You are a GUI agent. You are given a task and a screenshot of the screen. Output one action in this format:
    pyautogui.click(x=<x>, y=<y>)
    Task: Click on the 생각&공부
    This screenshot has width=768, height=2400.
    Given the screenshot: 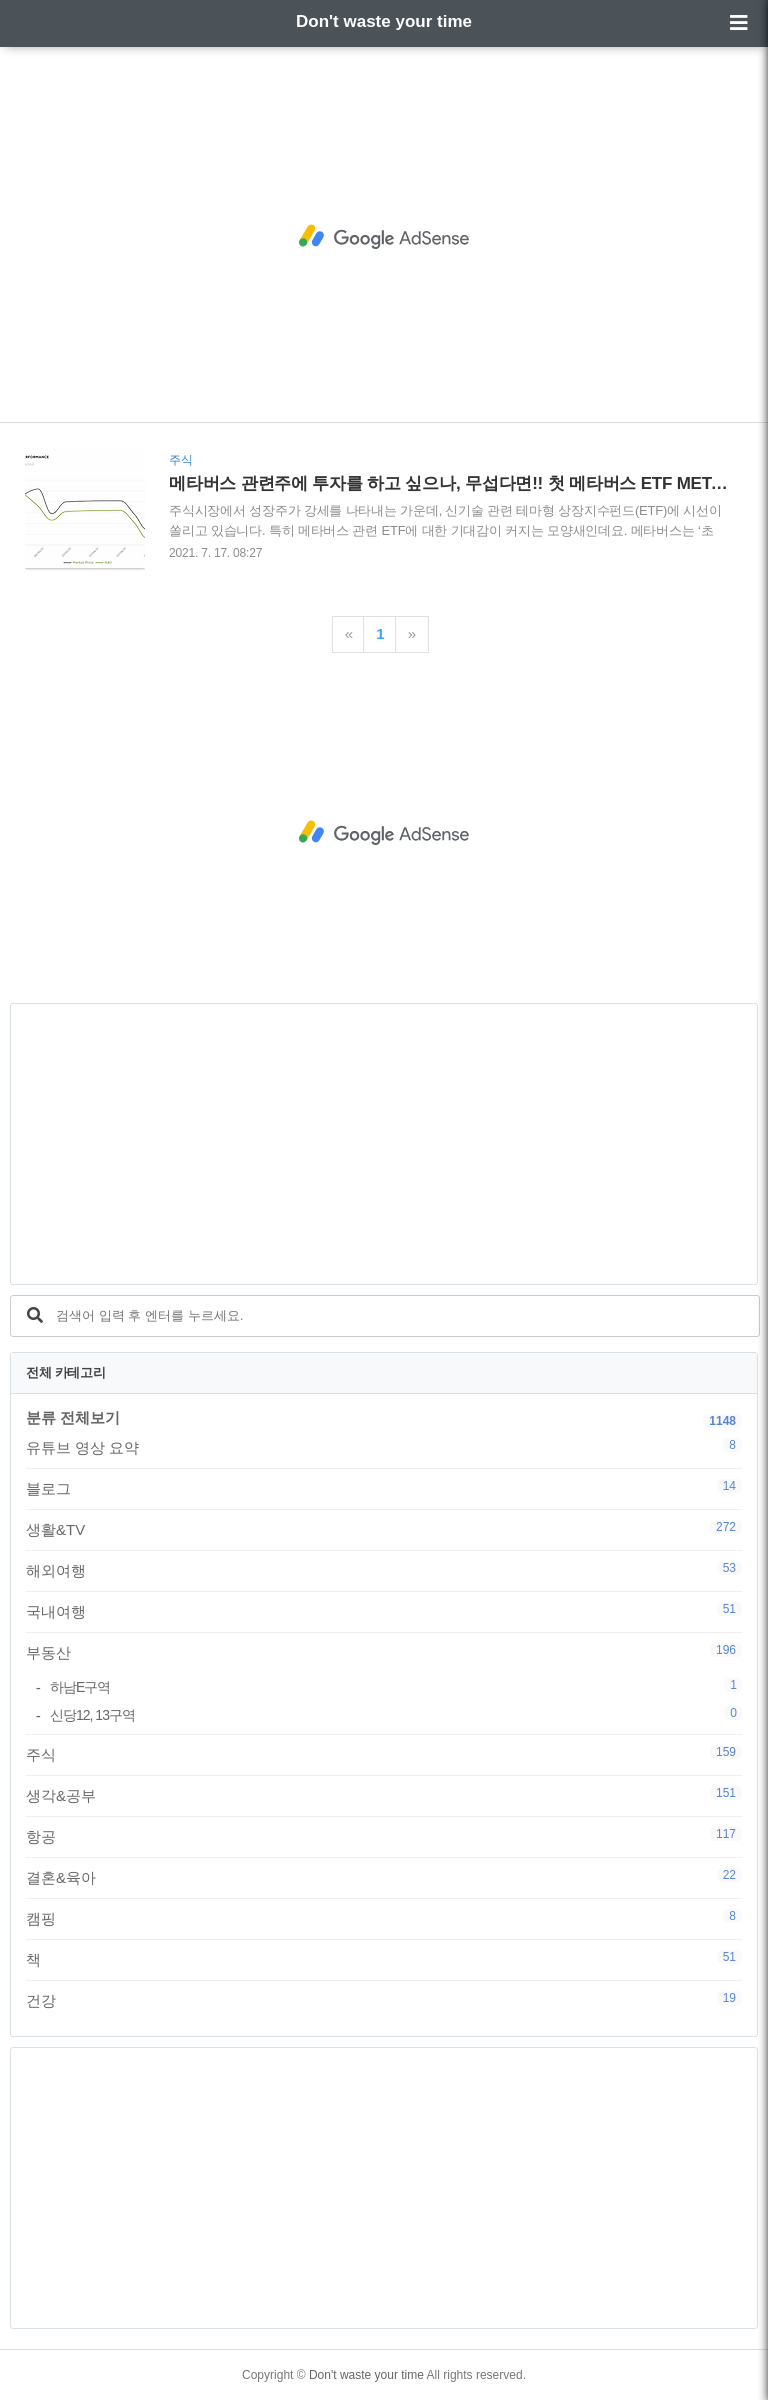 What is the action you would take?
    pyautogui.click(x=384, y=1795)
    